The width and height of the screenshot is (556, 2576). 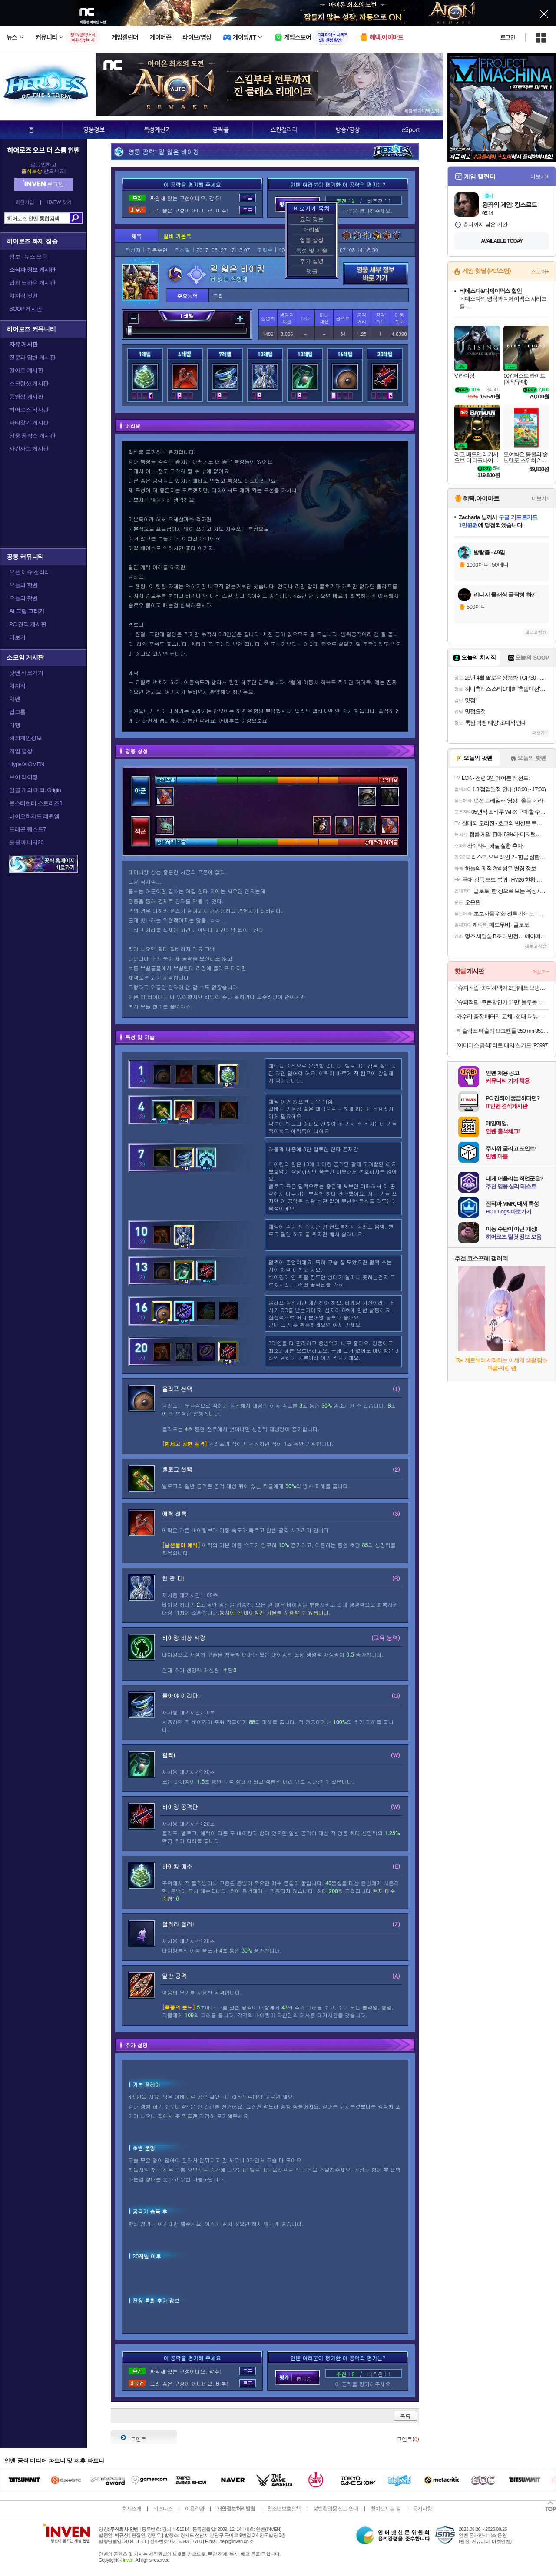 I want to click on 일곱 개의 대죄: Origin, so click(x=35, y=790).